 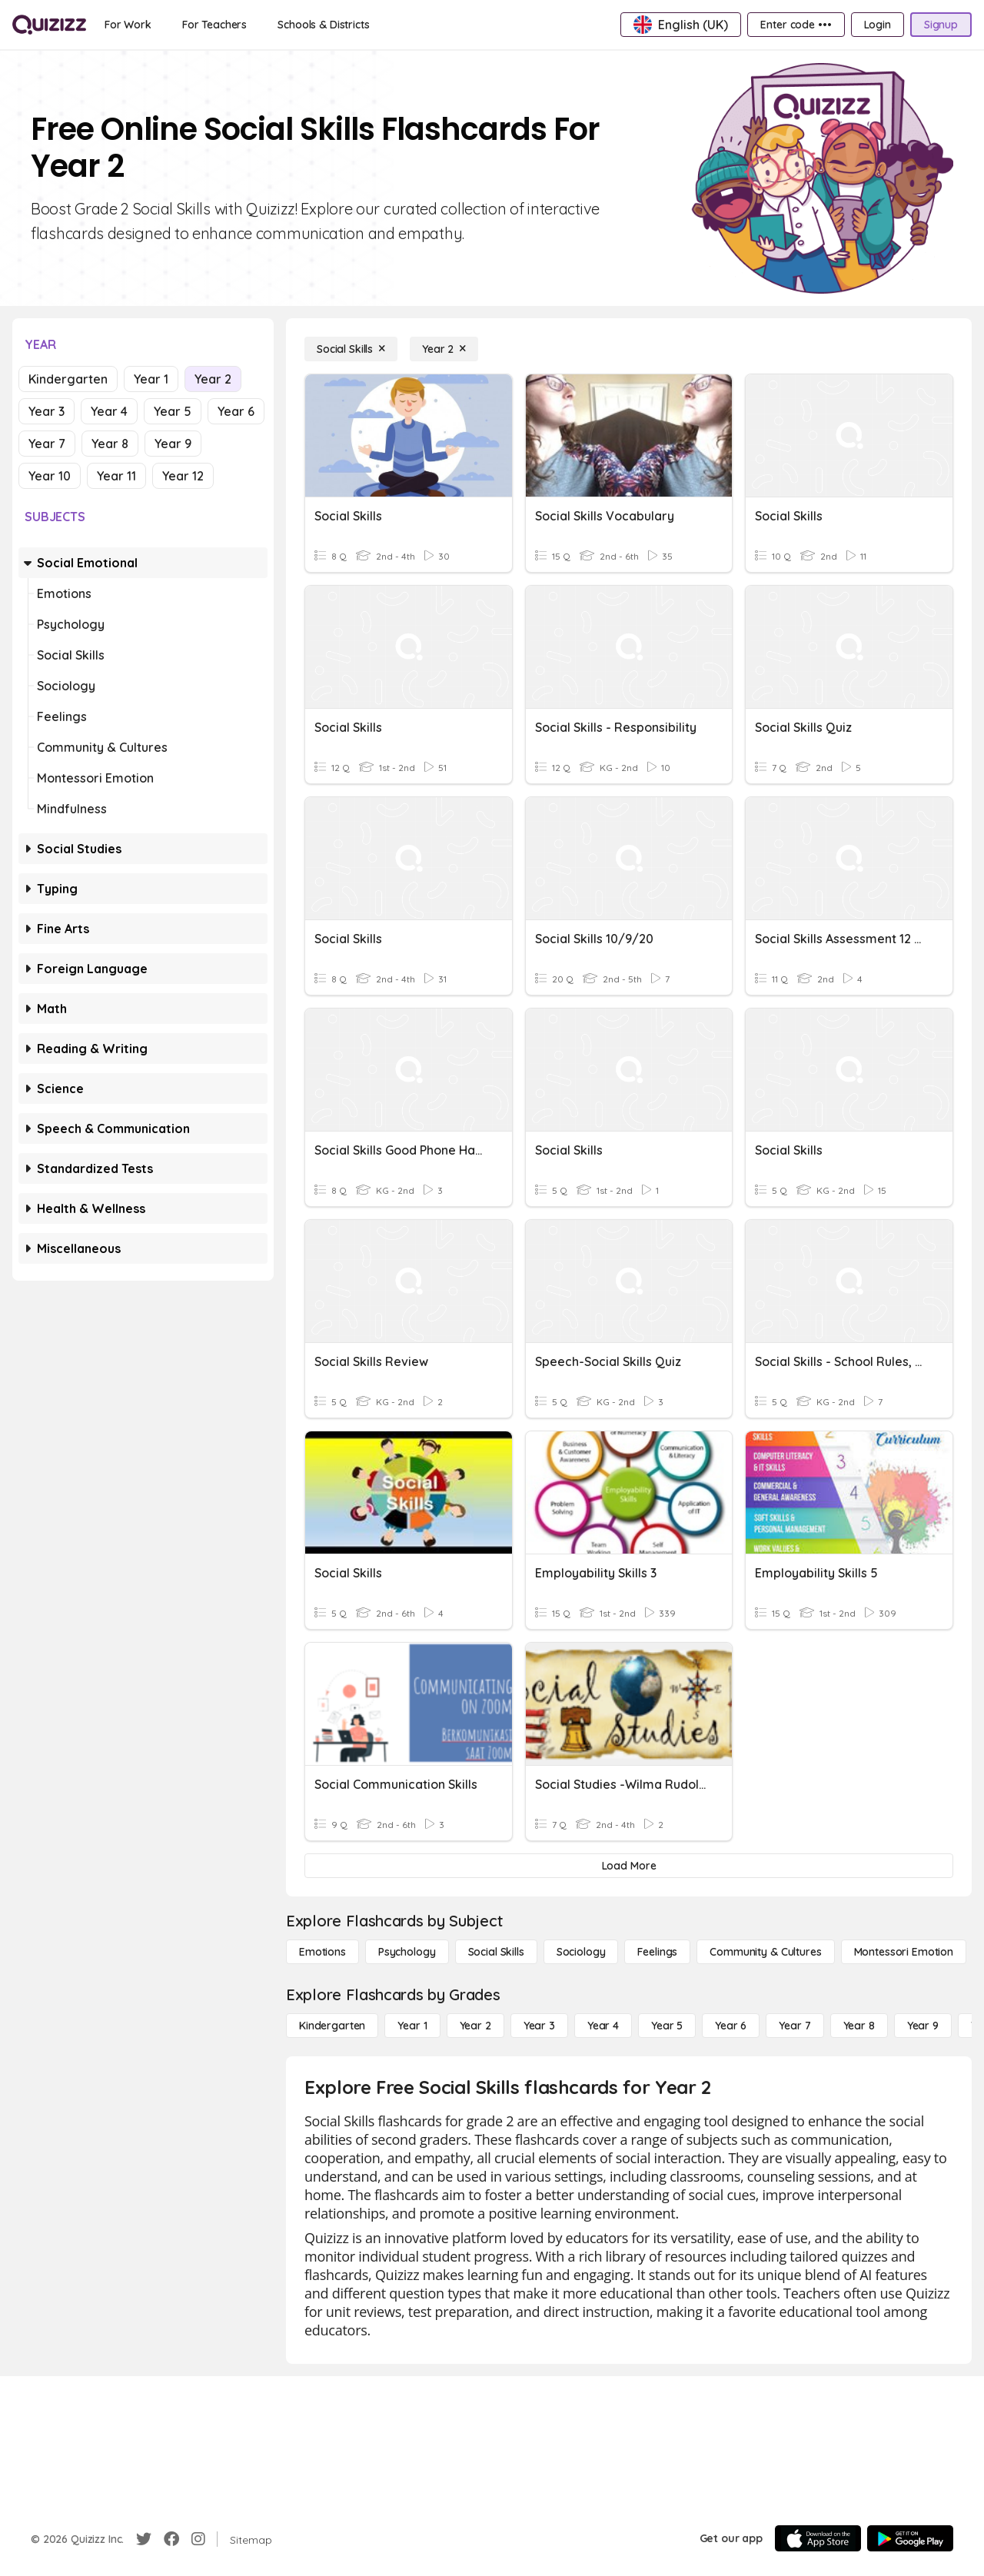 I want to click on [Year 4], so click(x=603, y=2025).